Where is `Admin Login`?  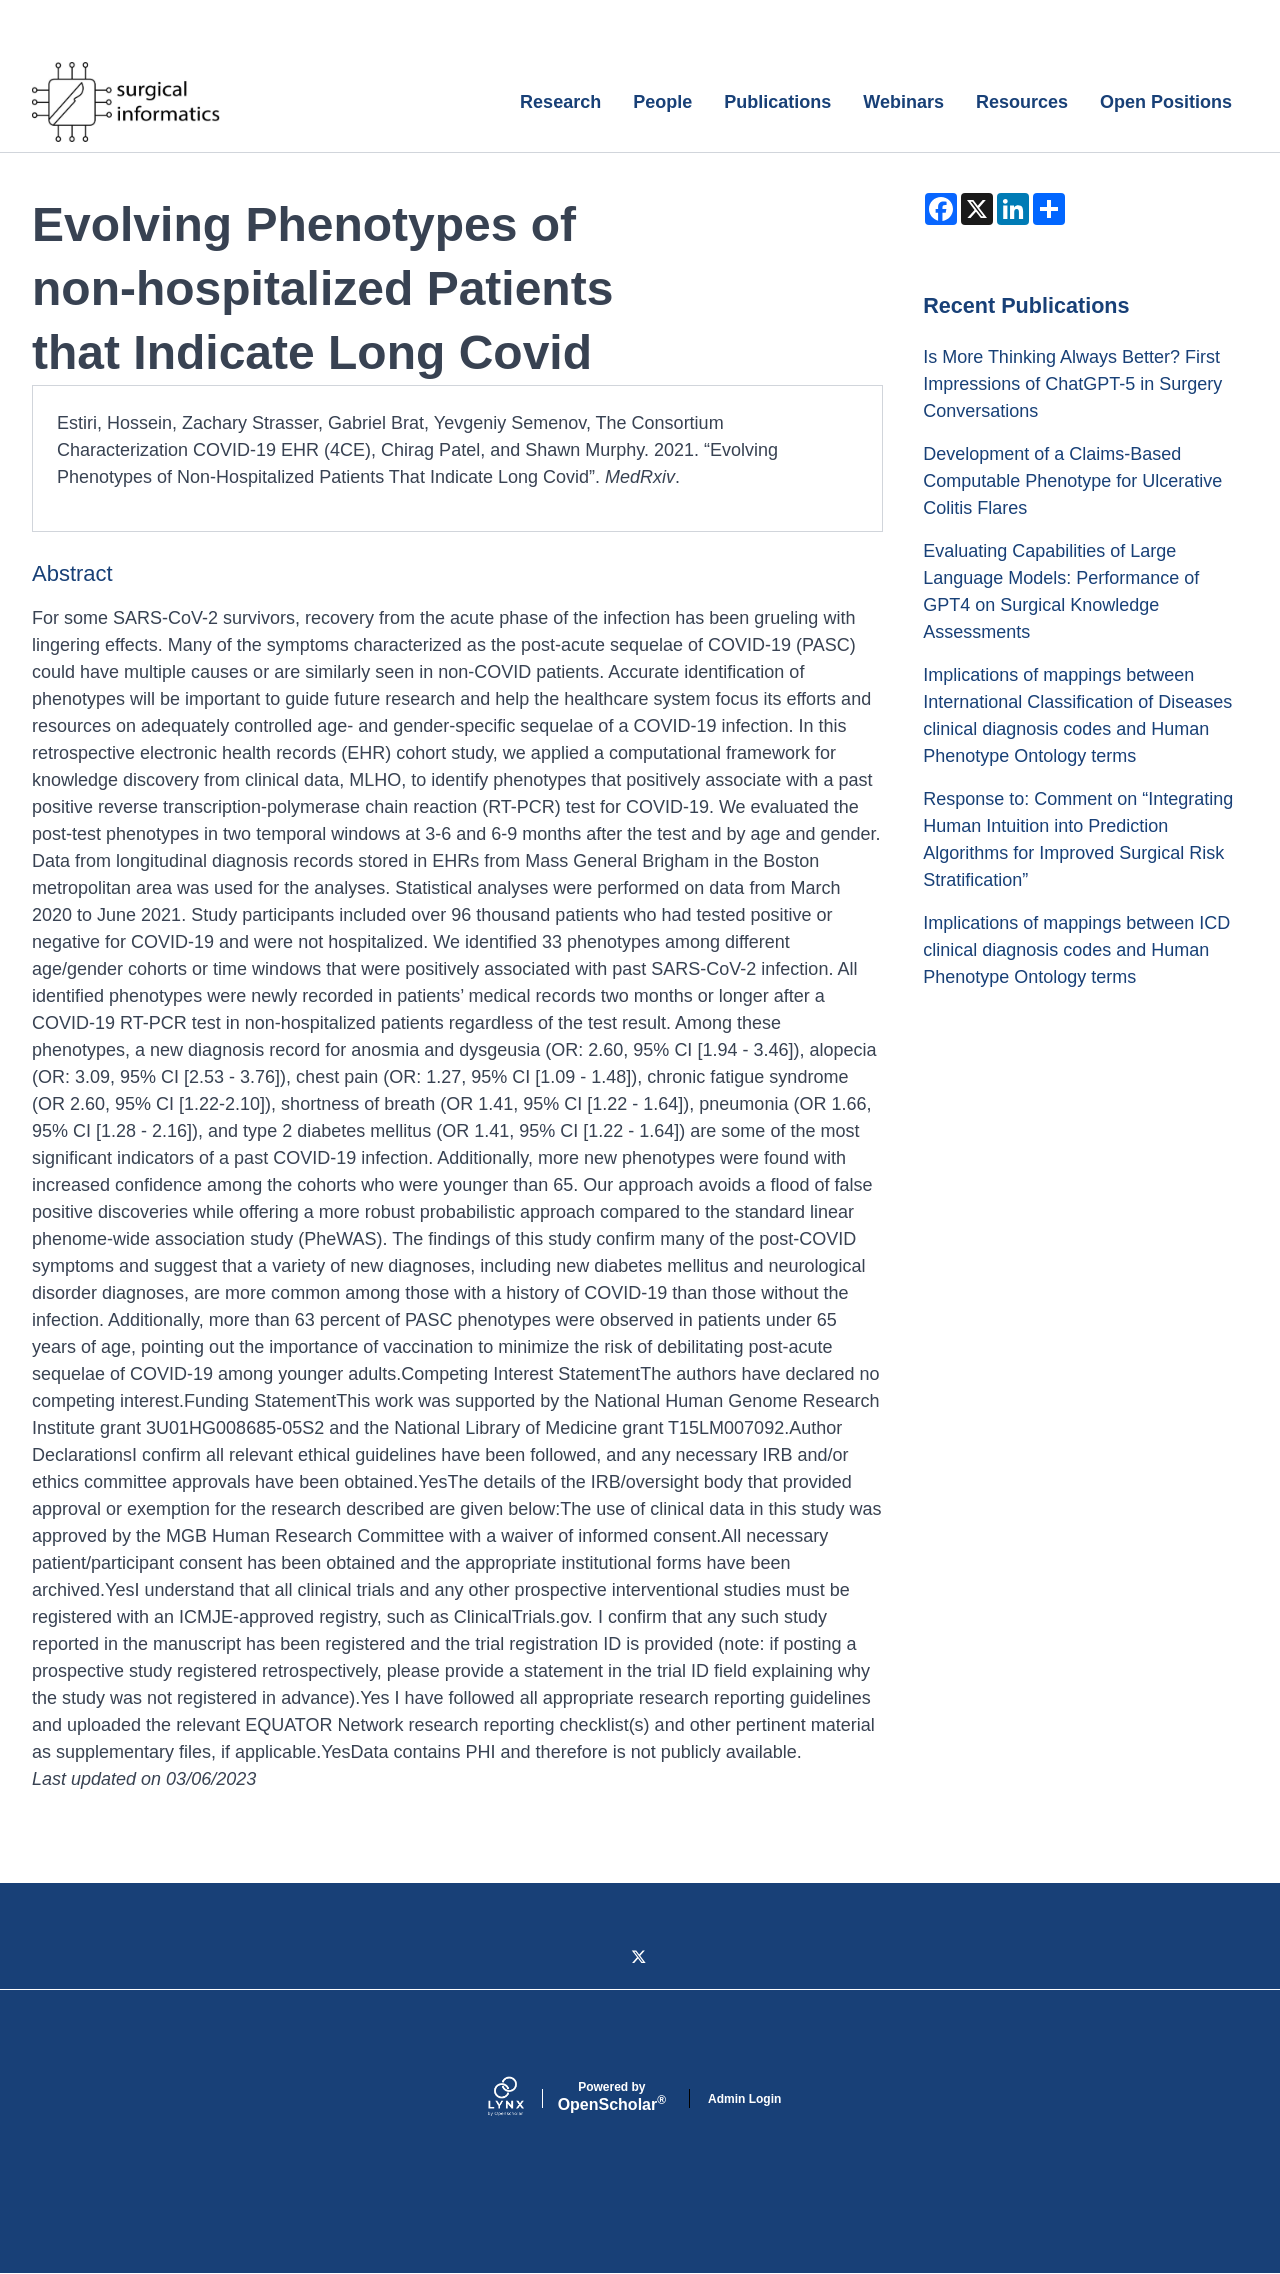
Admin Login is located at coordinates (744, 2099).